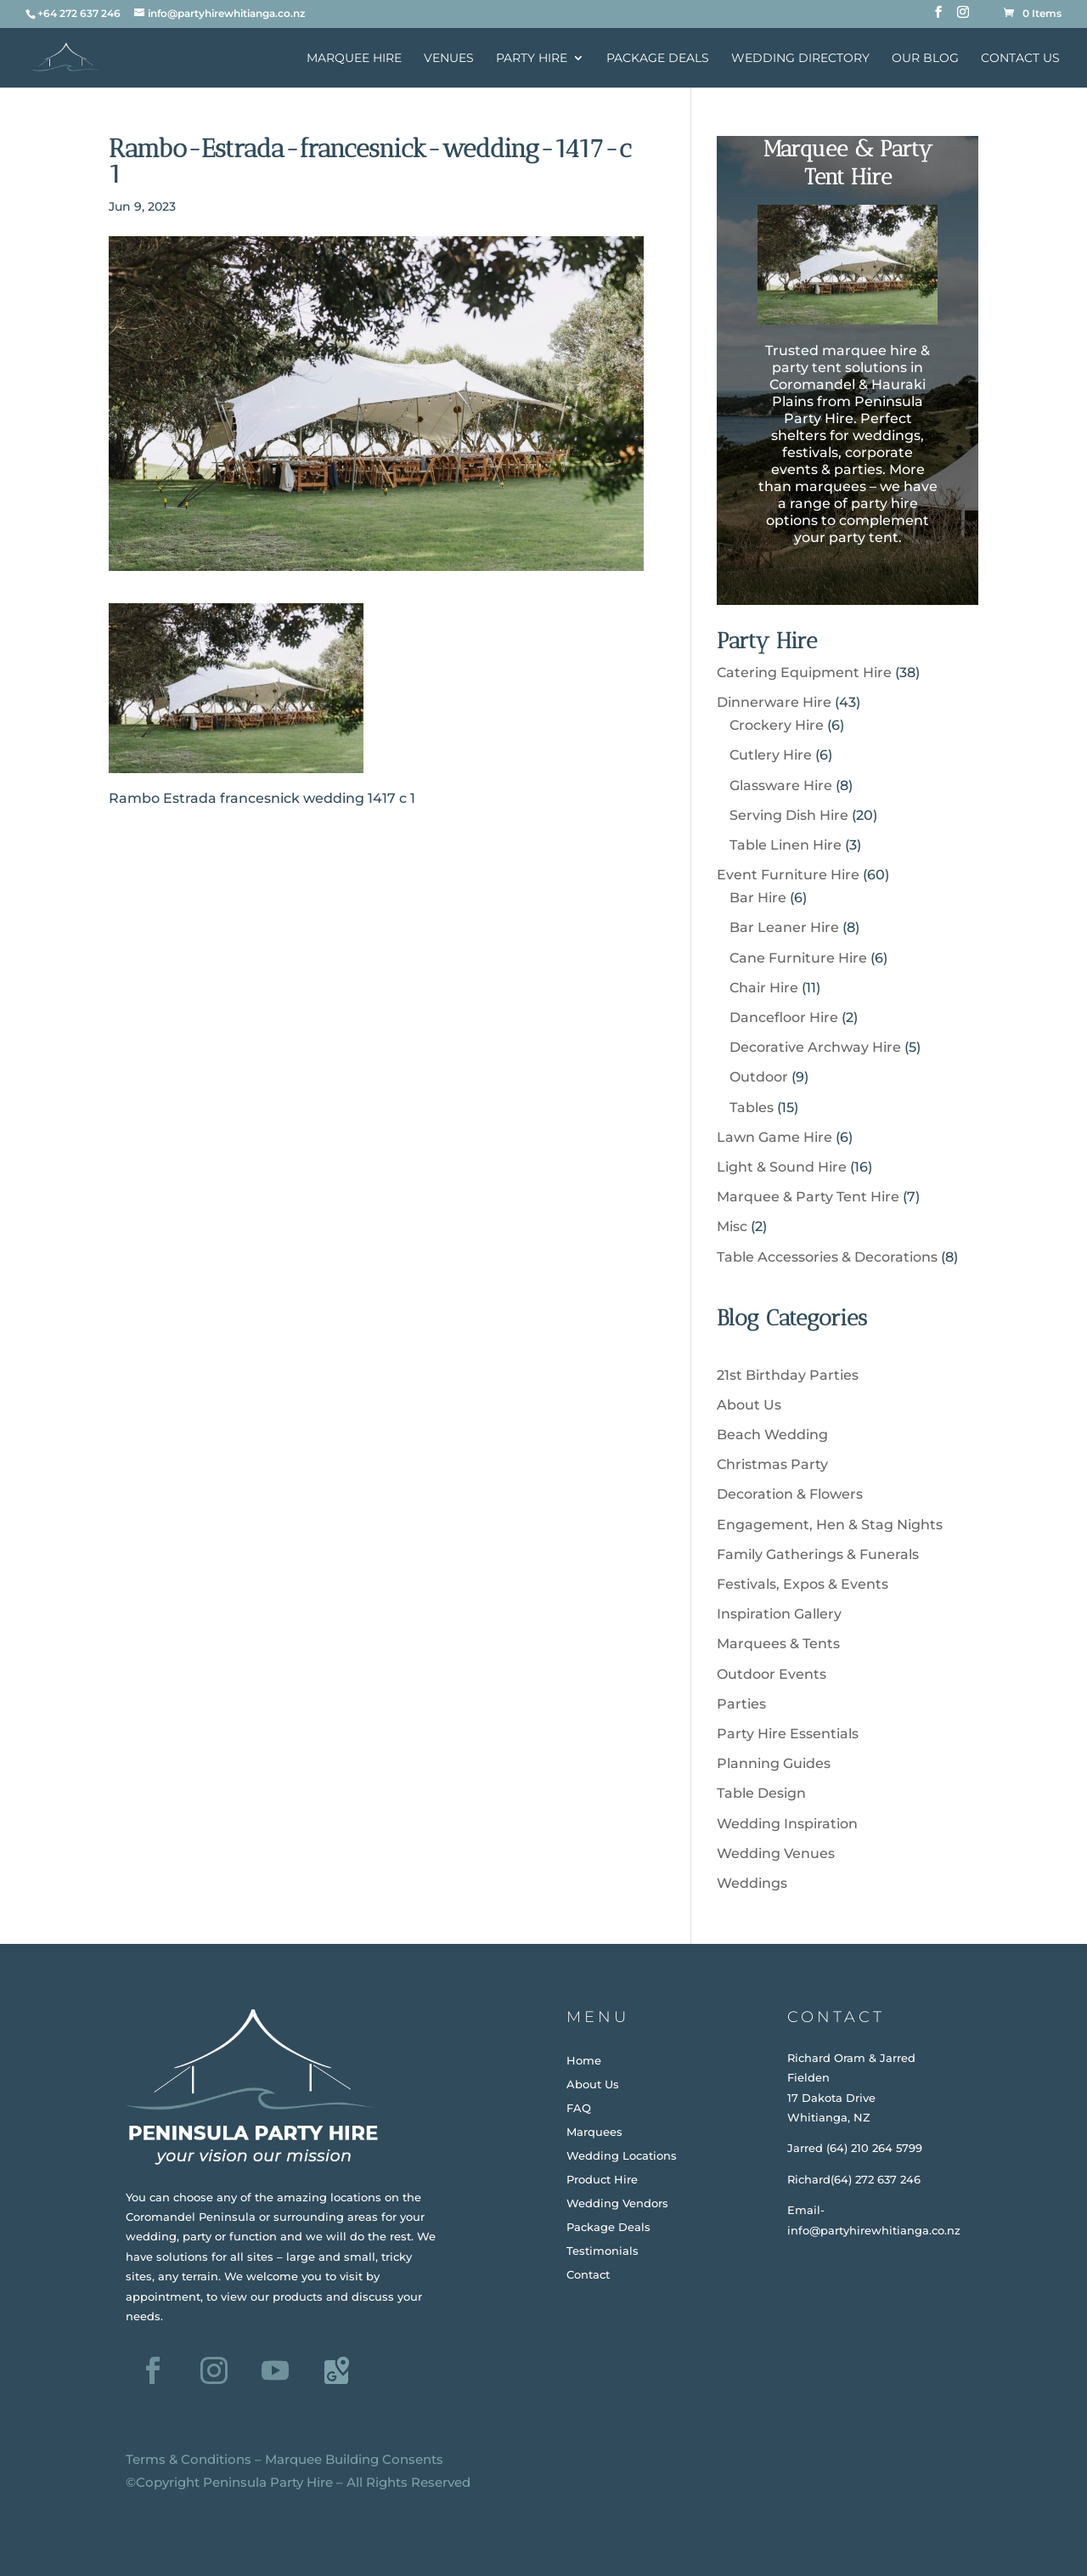 The image size is (1087, 2576). What do you see at coordinates (774, 1763) in the screenshot?
I see `Planning Guides` at bounding box center [774, 1763].